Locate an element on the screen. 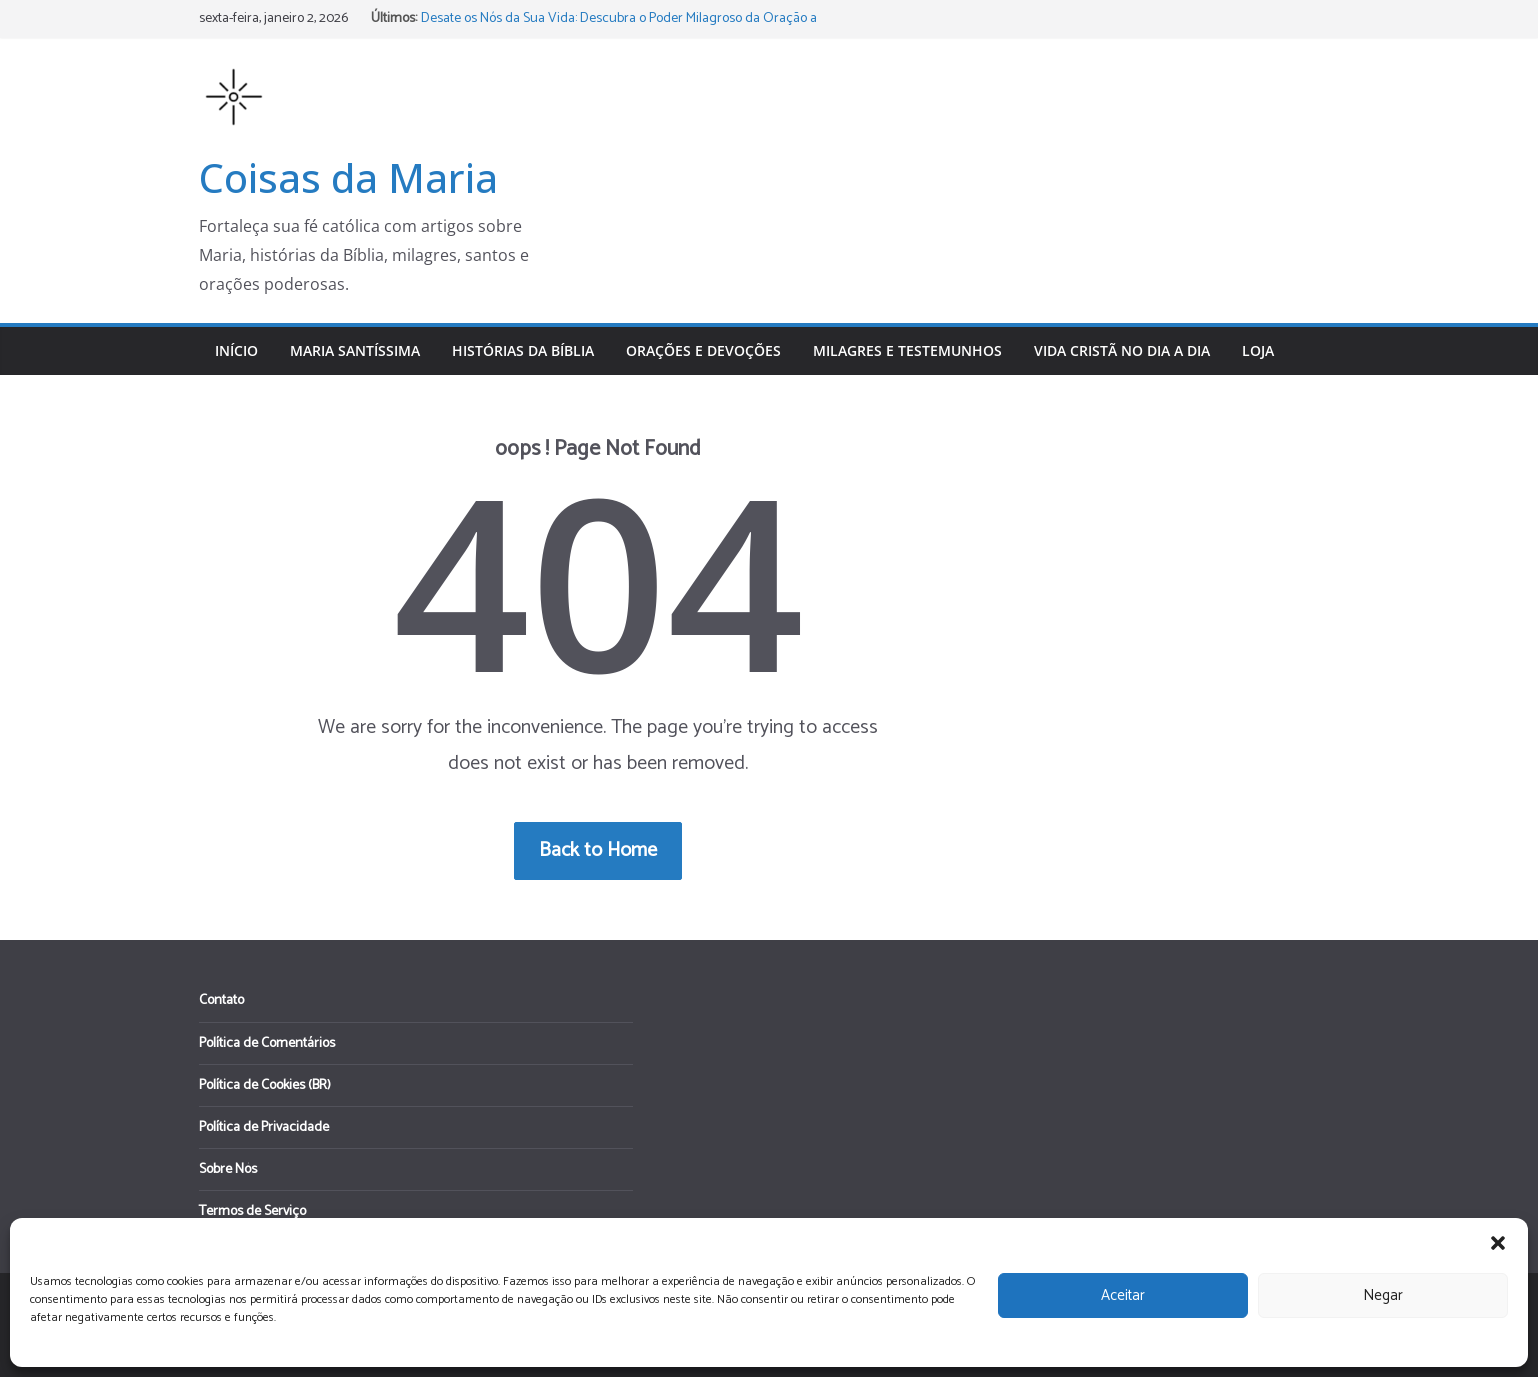 The image size is (1538, 1377). Política de Cookies (BR) is located at coordinates (265, 1085).